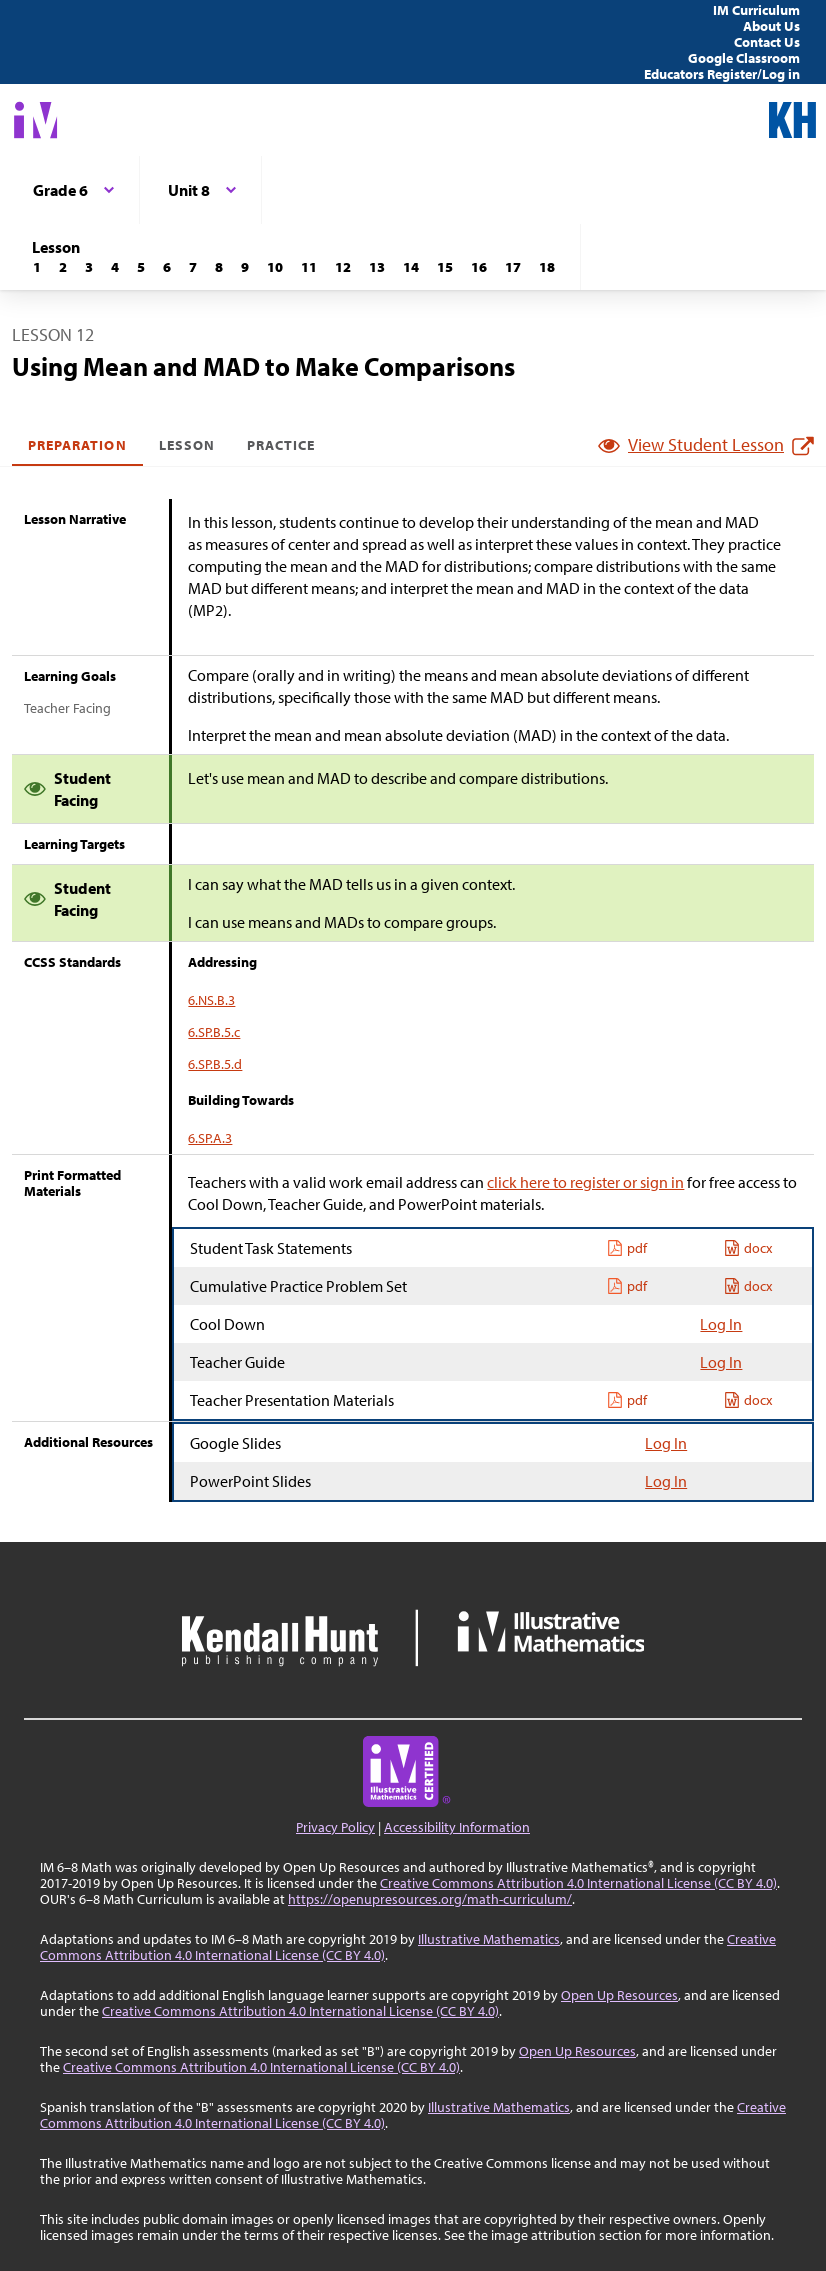  What do you see at coordinates (214, 1032) in the screenshot?
I see `6.SP.B.5.c` at bounding box center [214, 1032].